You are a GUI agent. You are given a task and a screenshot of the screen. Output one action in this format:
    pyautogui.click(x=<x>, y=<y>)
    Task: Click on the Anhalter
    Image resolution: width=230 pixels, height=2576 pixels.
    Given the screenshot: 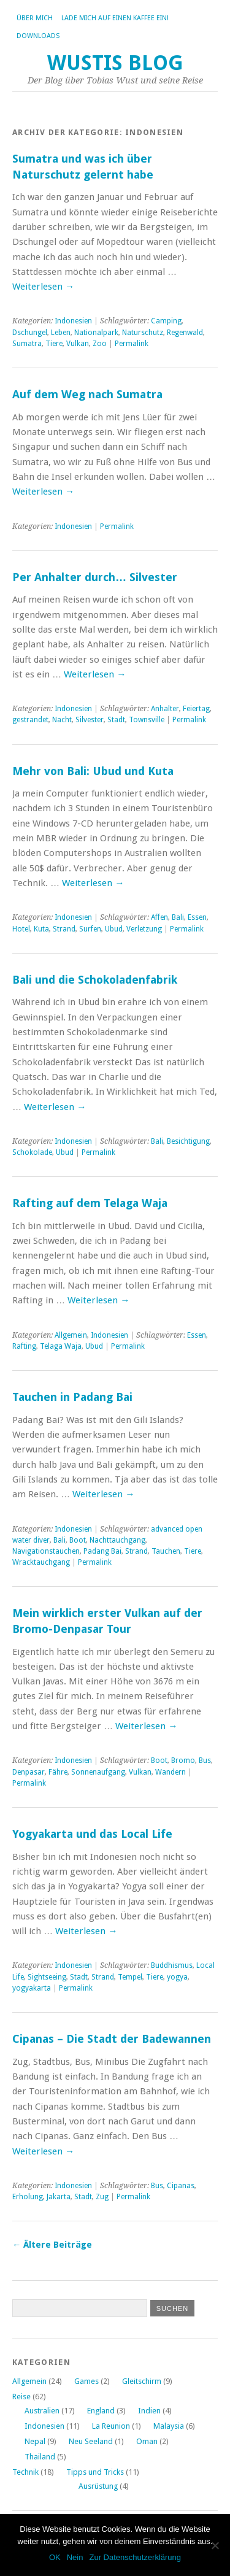 What is the action you would take?
    pyautogui.click(x=165, y=708)
    